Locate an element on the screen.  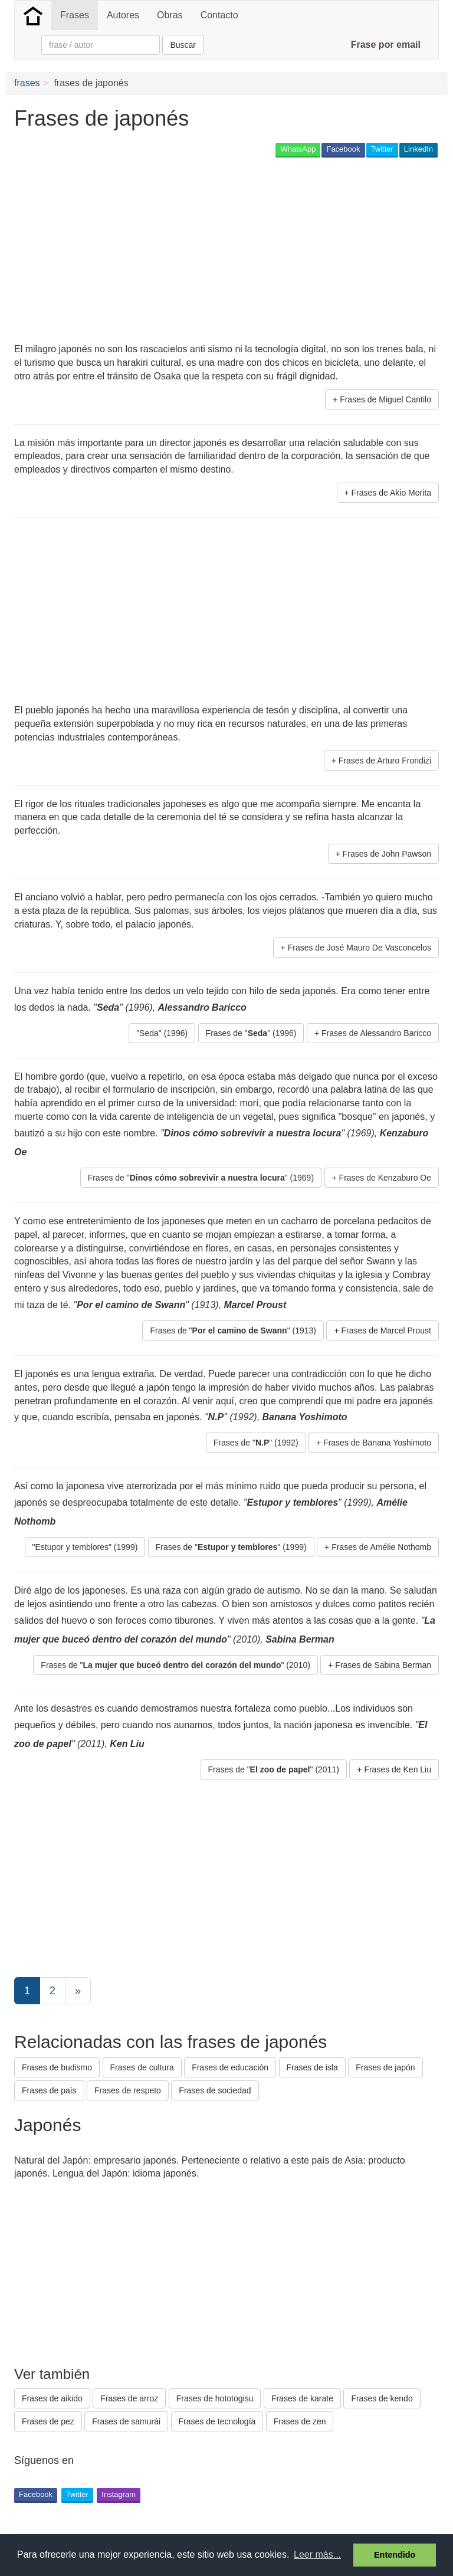
[Next] is located at coordinates (78, 1990).